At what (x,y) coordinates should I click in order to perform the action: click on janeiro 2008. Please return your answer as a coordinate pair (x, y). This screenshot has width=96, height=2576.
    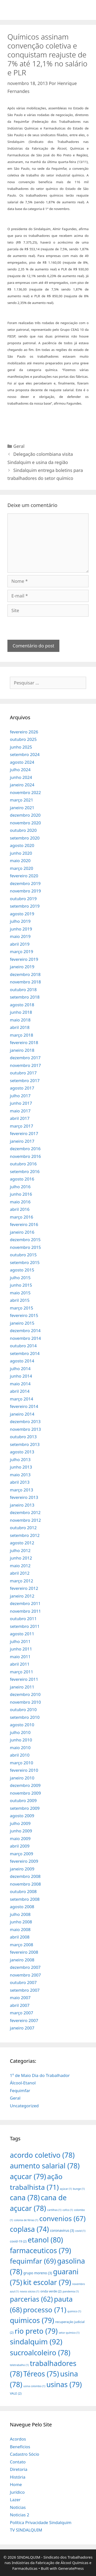
    Looking at the image, I should click on (22, 1960).